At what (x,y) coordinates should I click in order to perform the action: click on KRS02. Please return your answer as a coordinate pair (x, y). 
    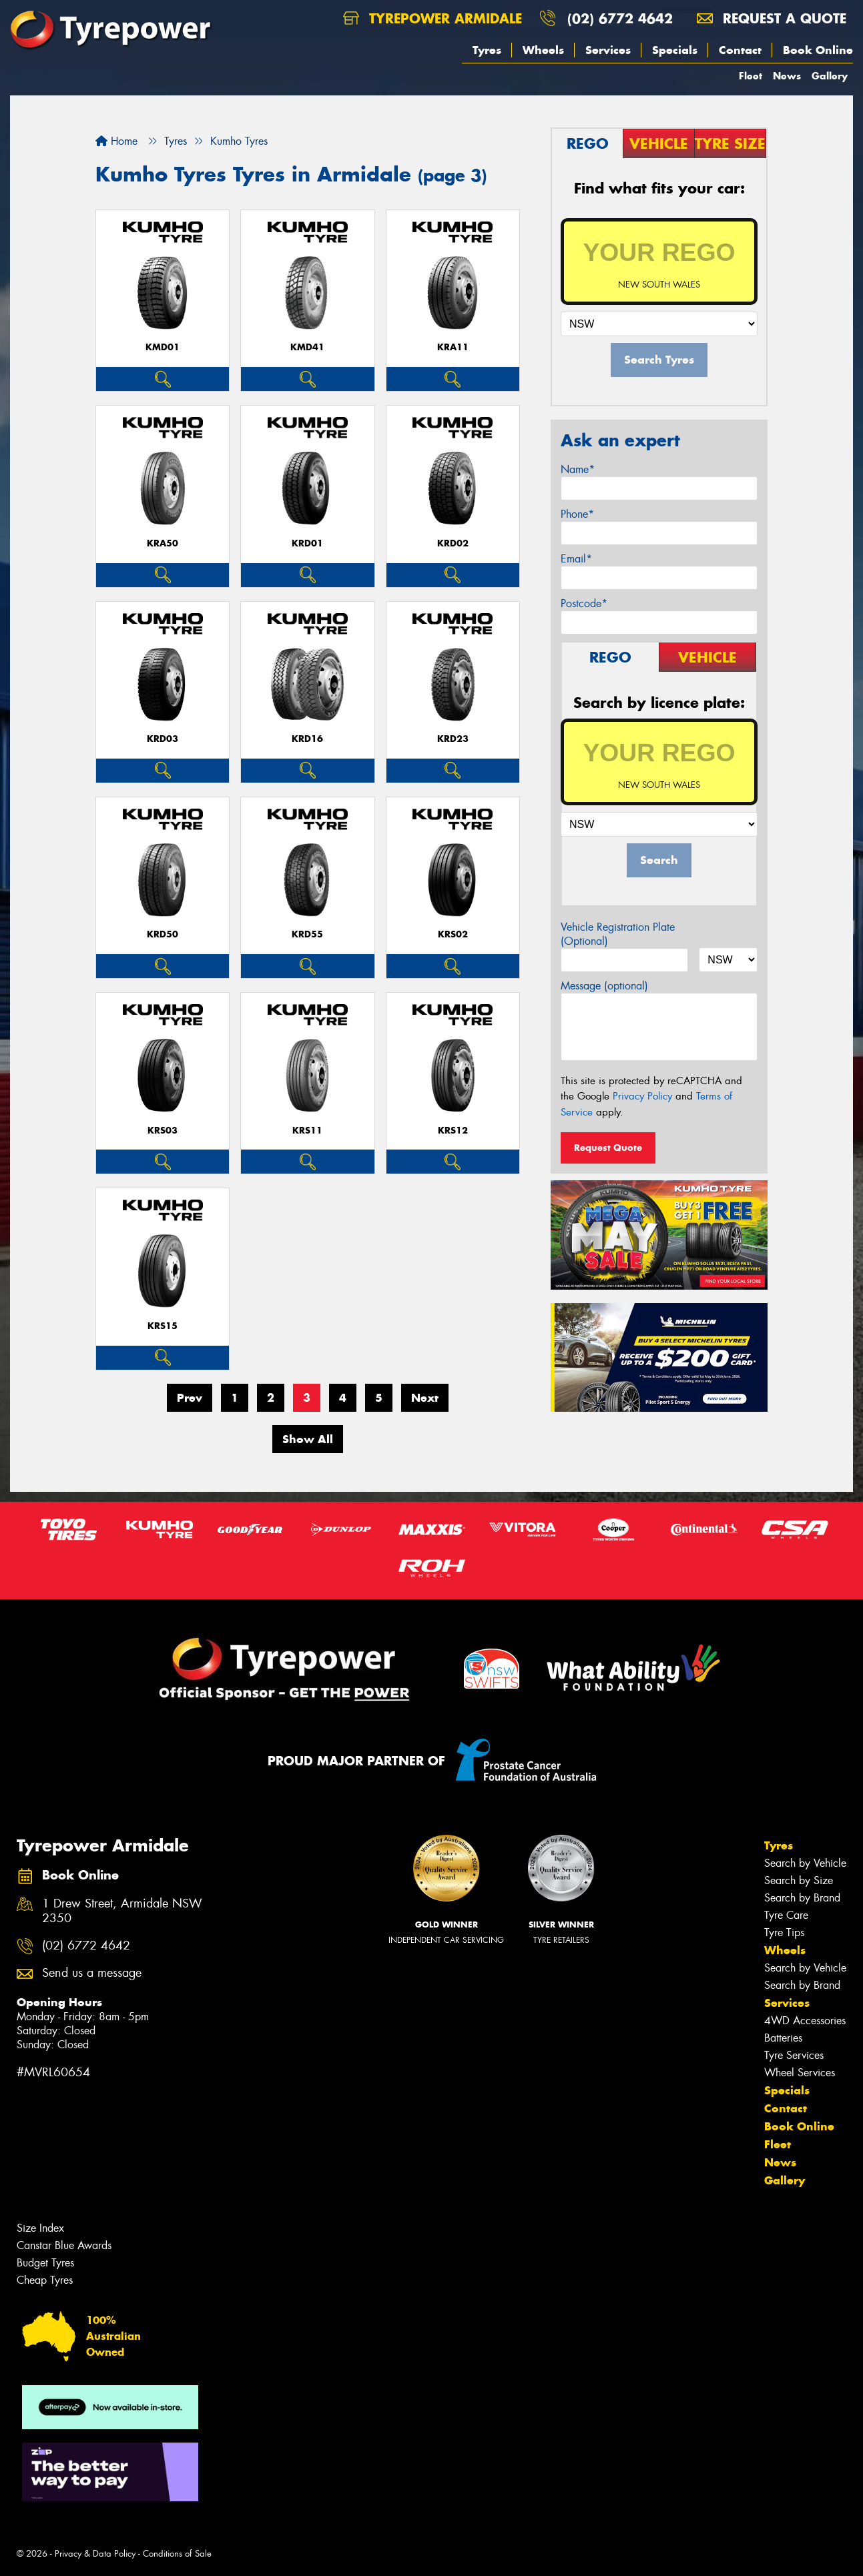
    Looking at the image, I should click on (453, 934).